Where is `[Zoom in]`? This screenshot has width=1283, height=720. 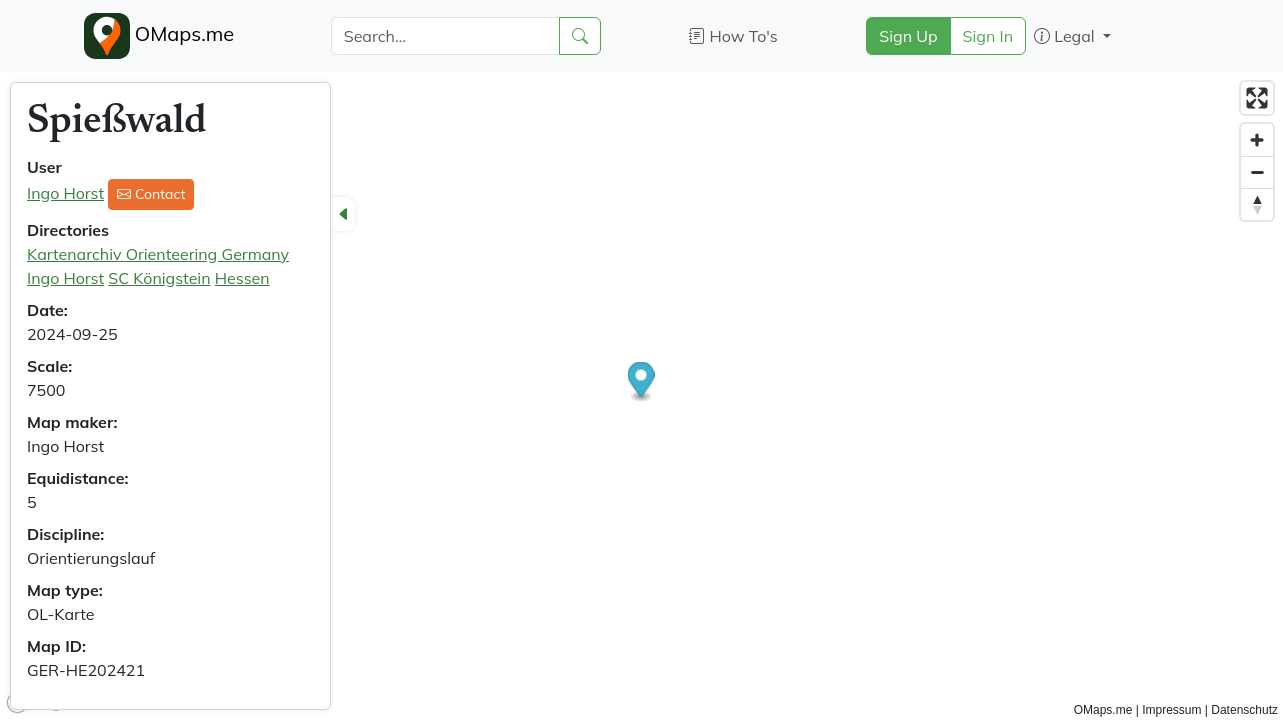 [Zoom in] is located at coordinates (1257, 140).